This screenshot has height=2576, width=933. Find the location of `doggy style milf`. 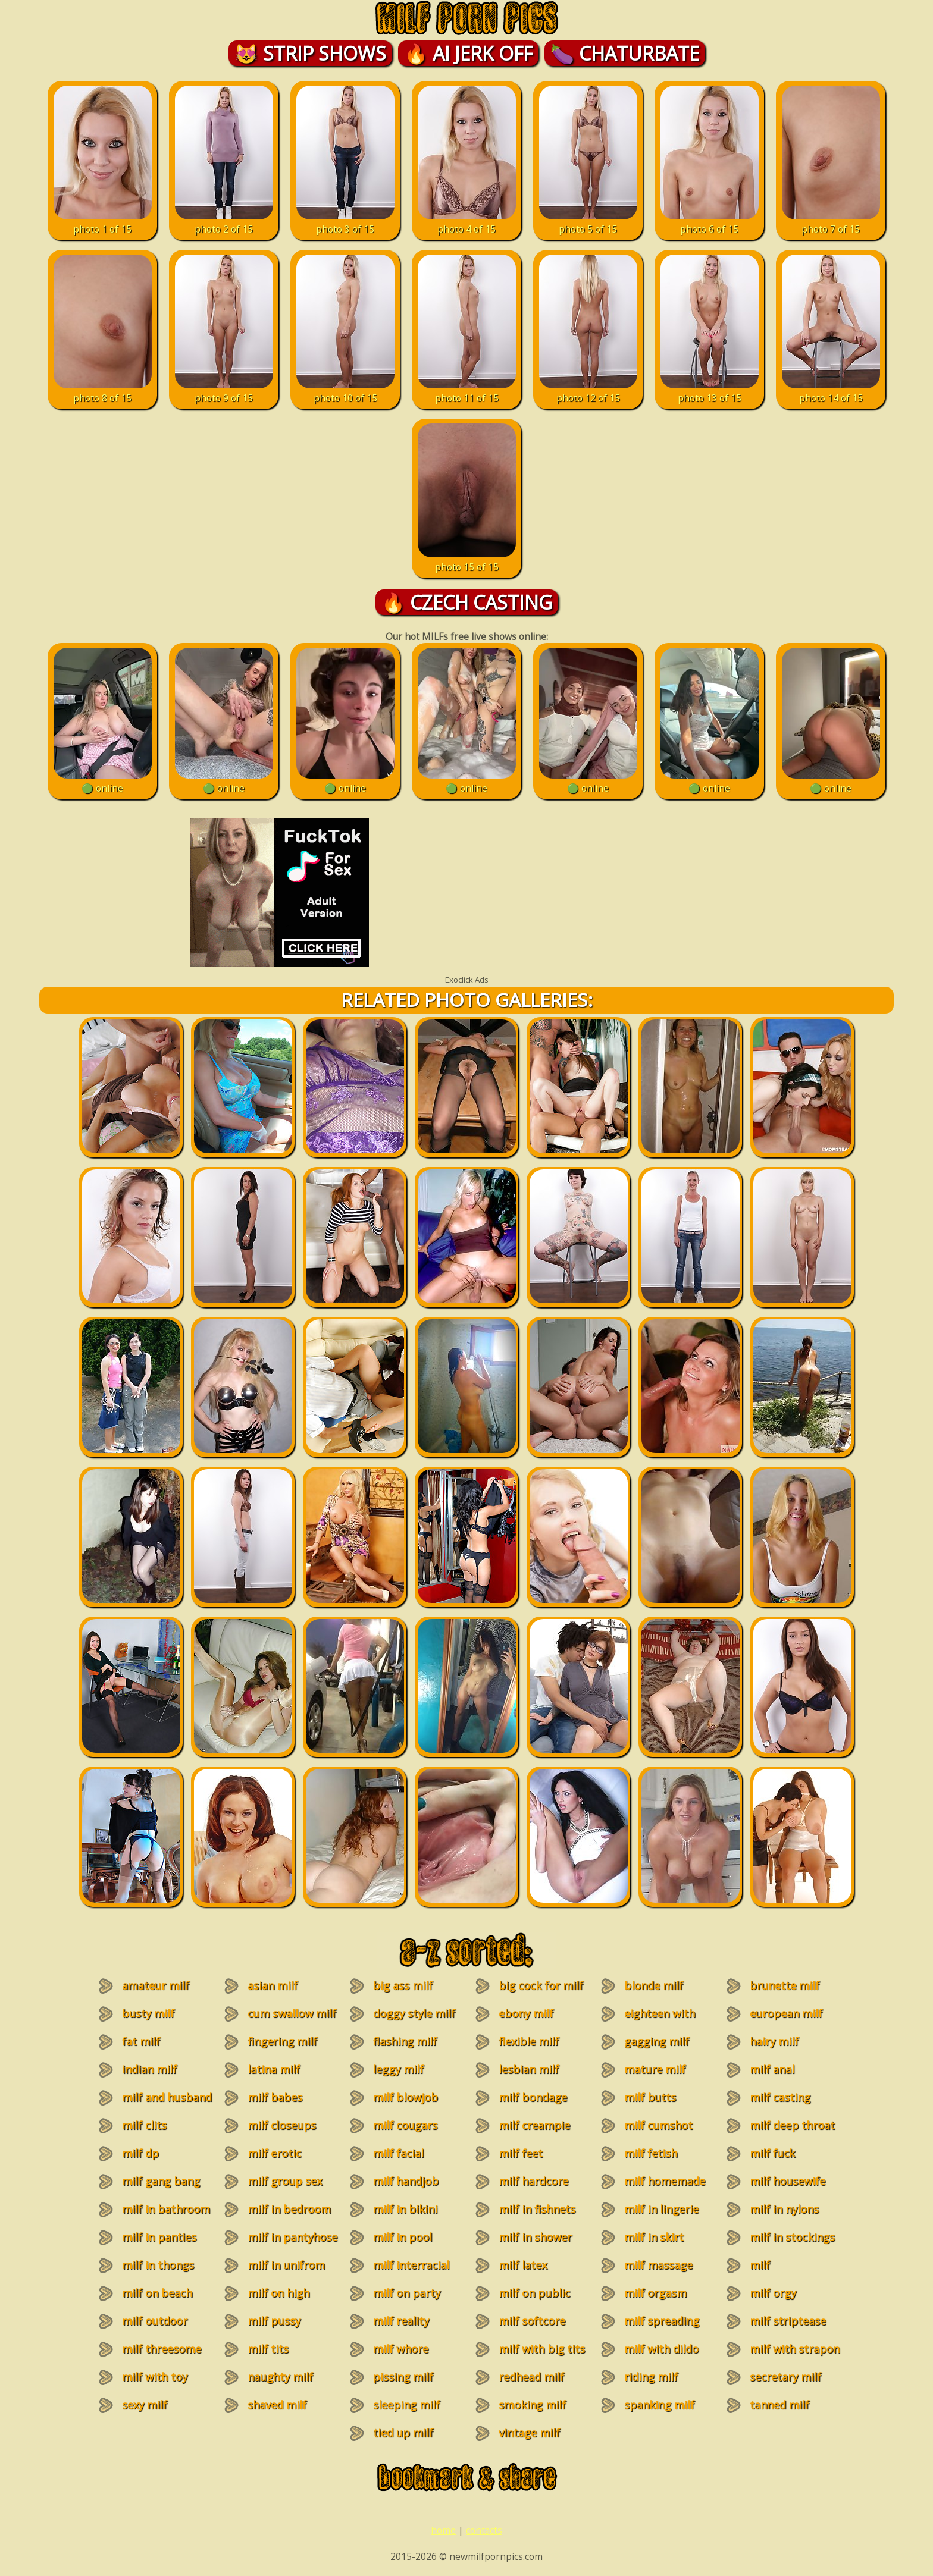

doggy style milf is located at coordinates (414, 2013).